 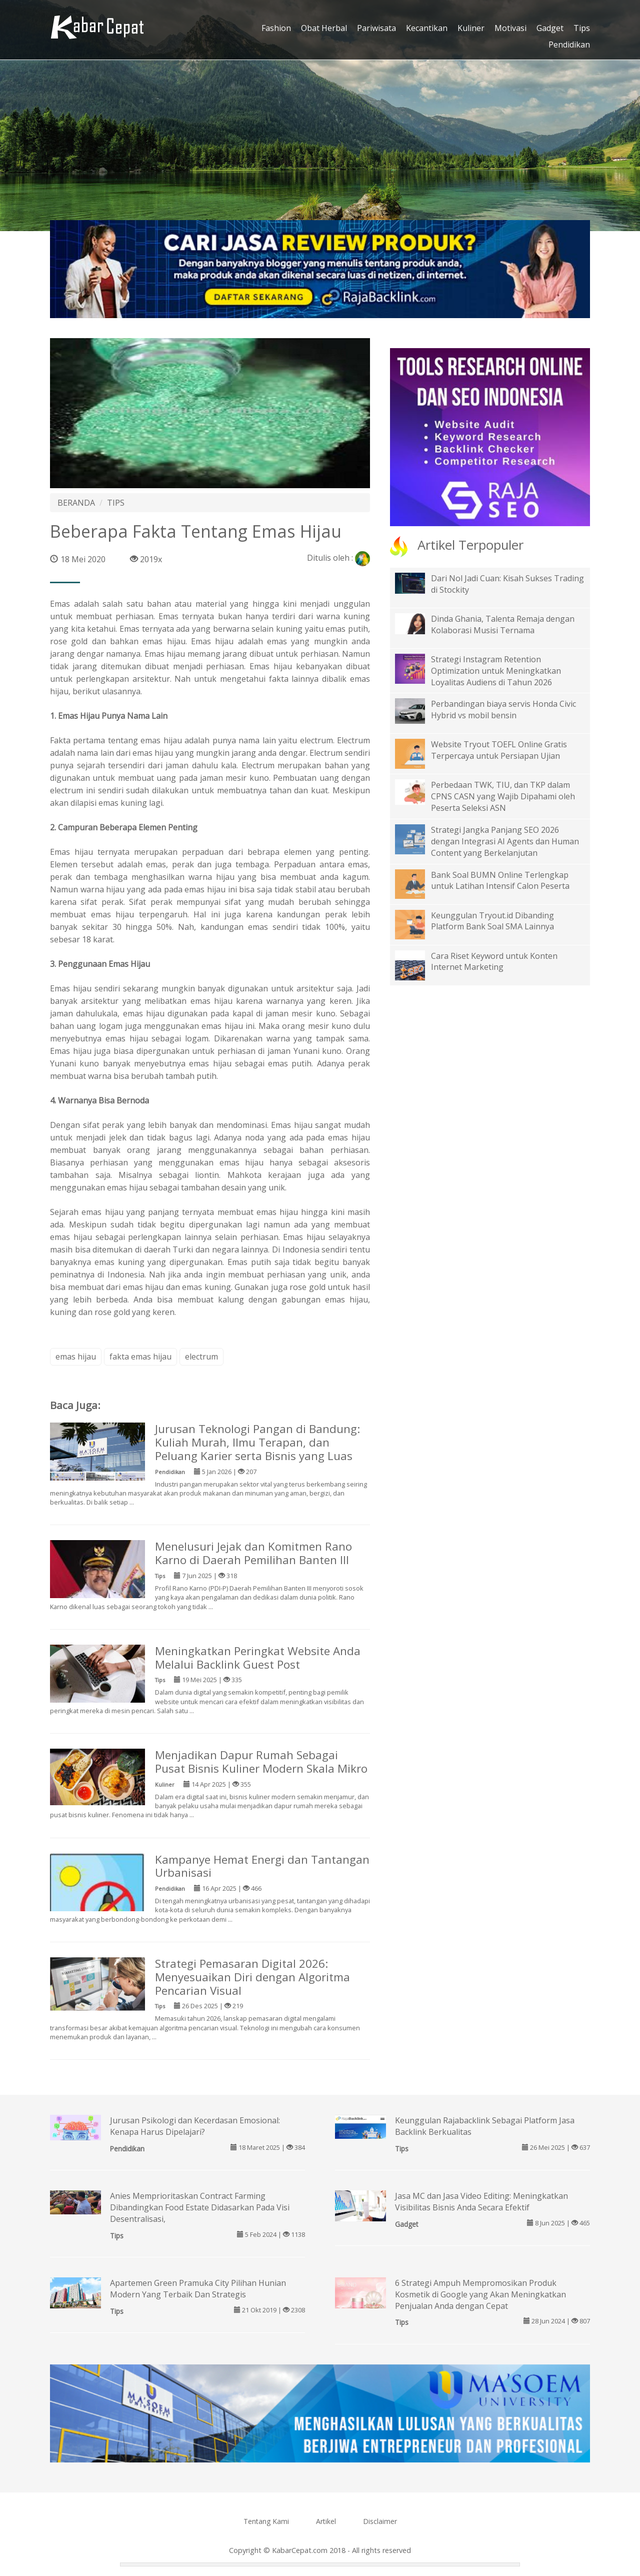 What do you see at coordinates (502, 624) in the screenshot?
I see `Dinda Ghania, Talenta Remaja dengan Kolaborasi Musisi Ternama` at bounding box center [502, 624].